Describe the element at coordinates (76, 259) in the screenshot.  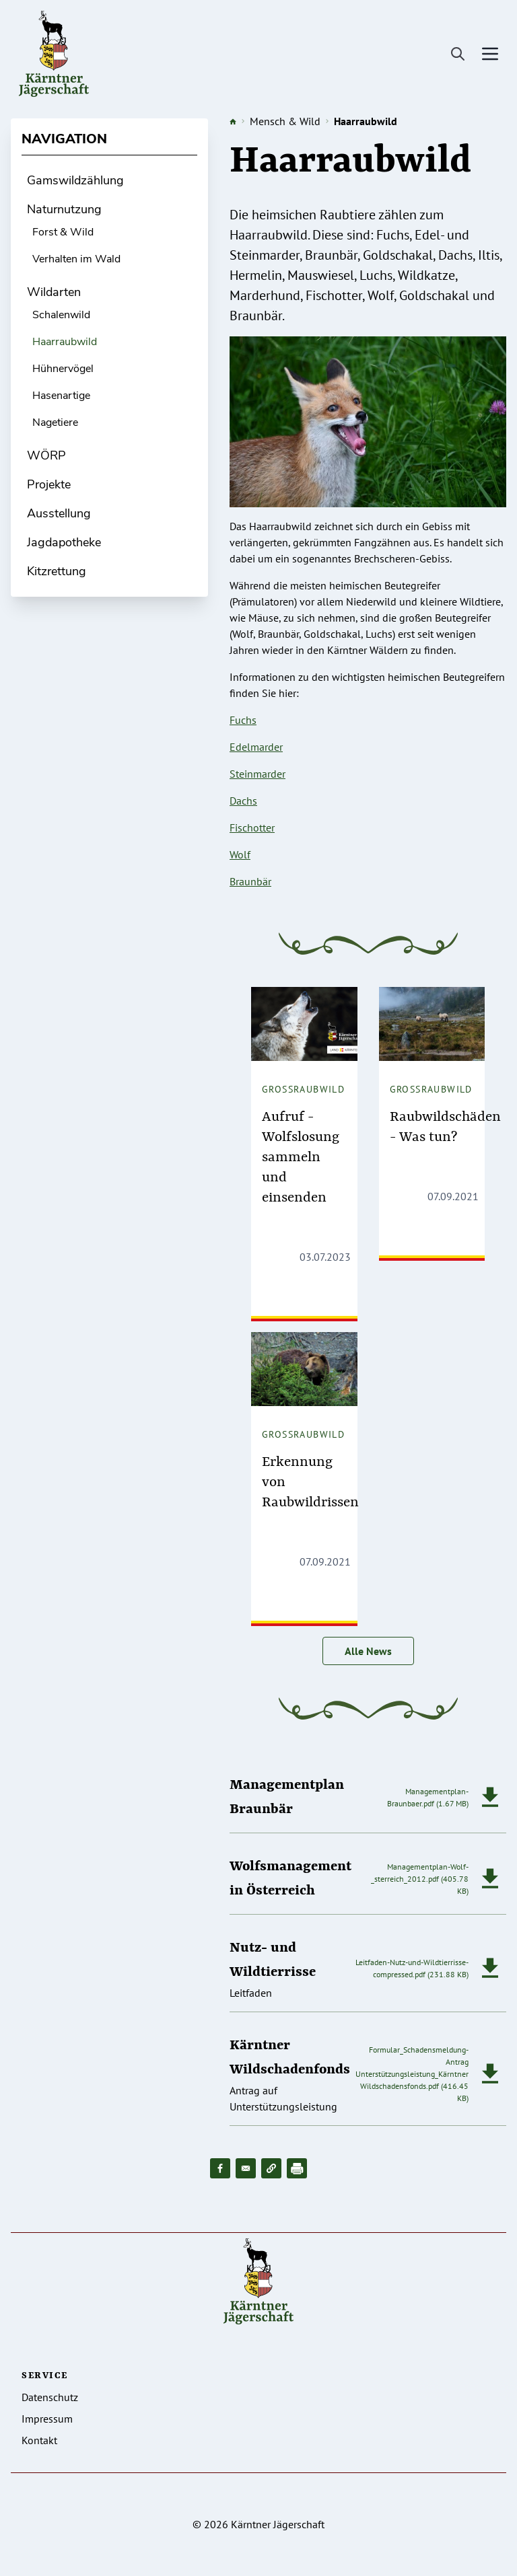
I see `Verhalten im Wald` at that location.